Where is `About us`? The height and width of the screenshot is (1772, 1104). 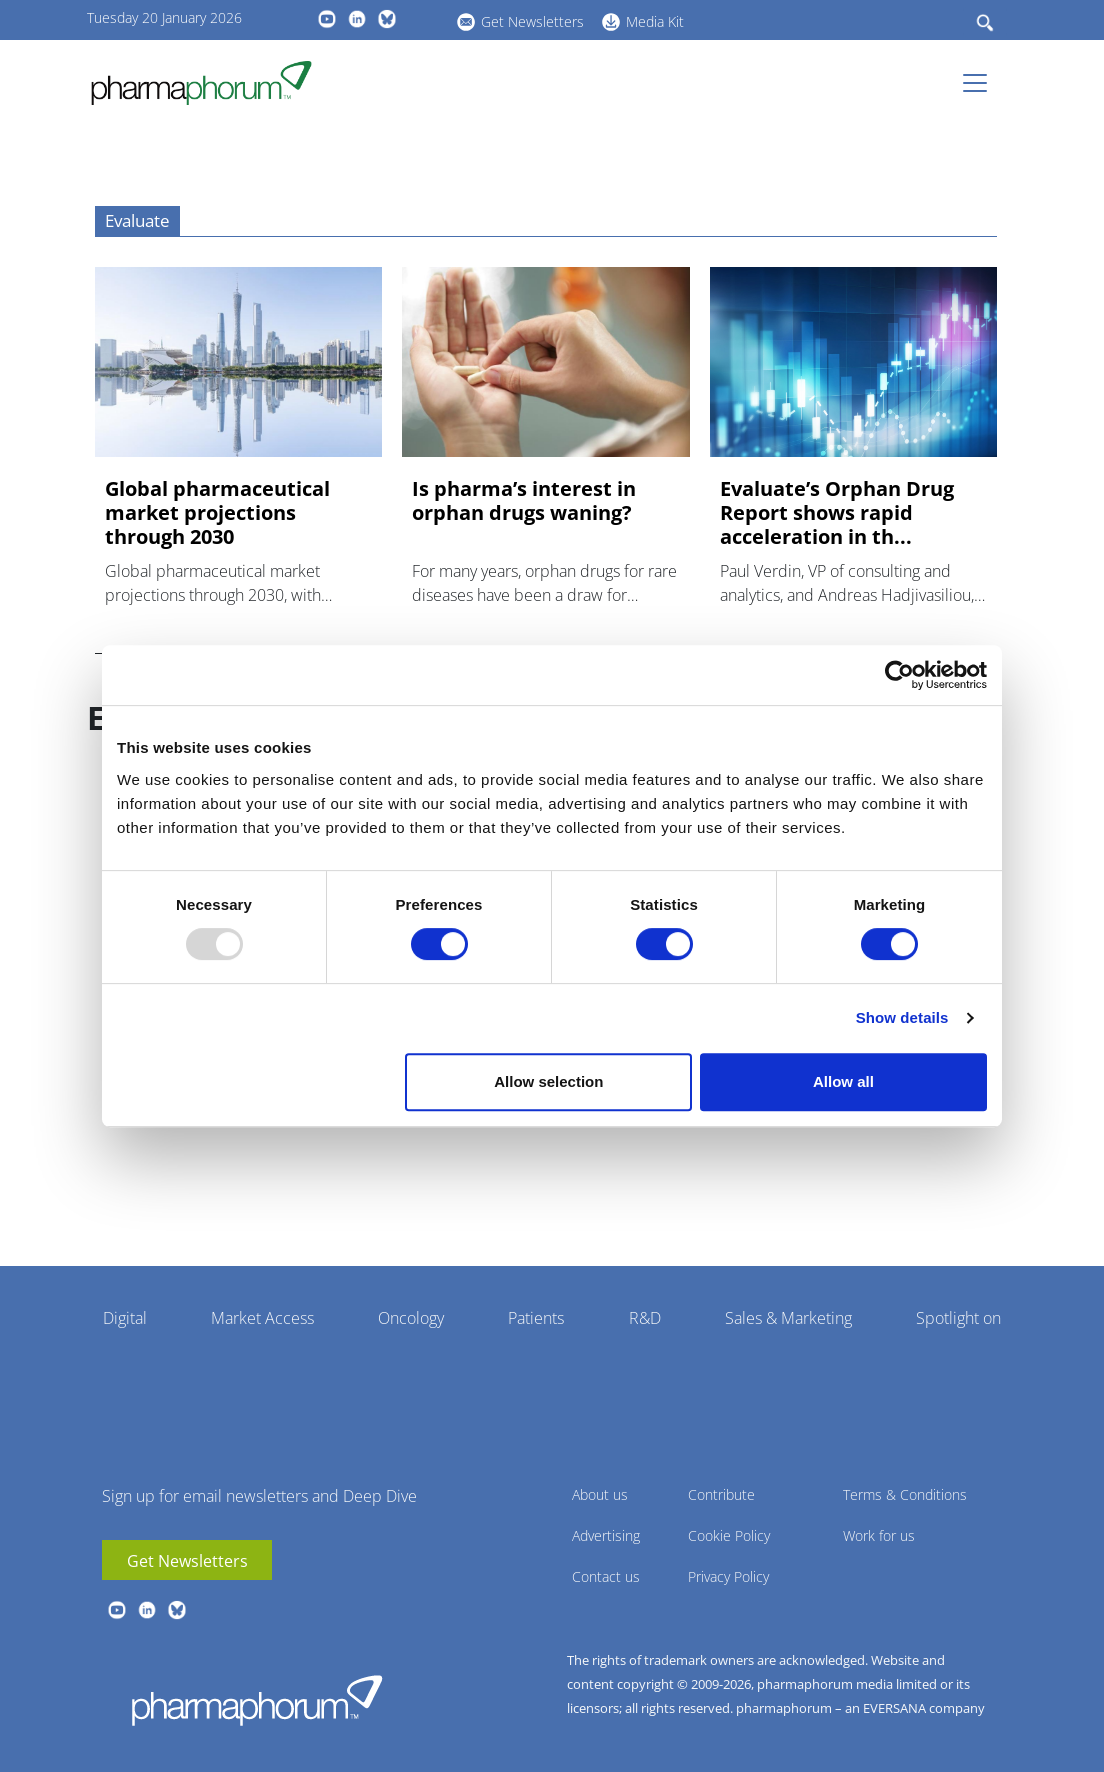 About us is located at coordinates (600, 1494).